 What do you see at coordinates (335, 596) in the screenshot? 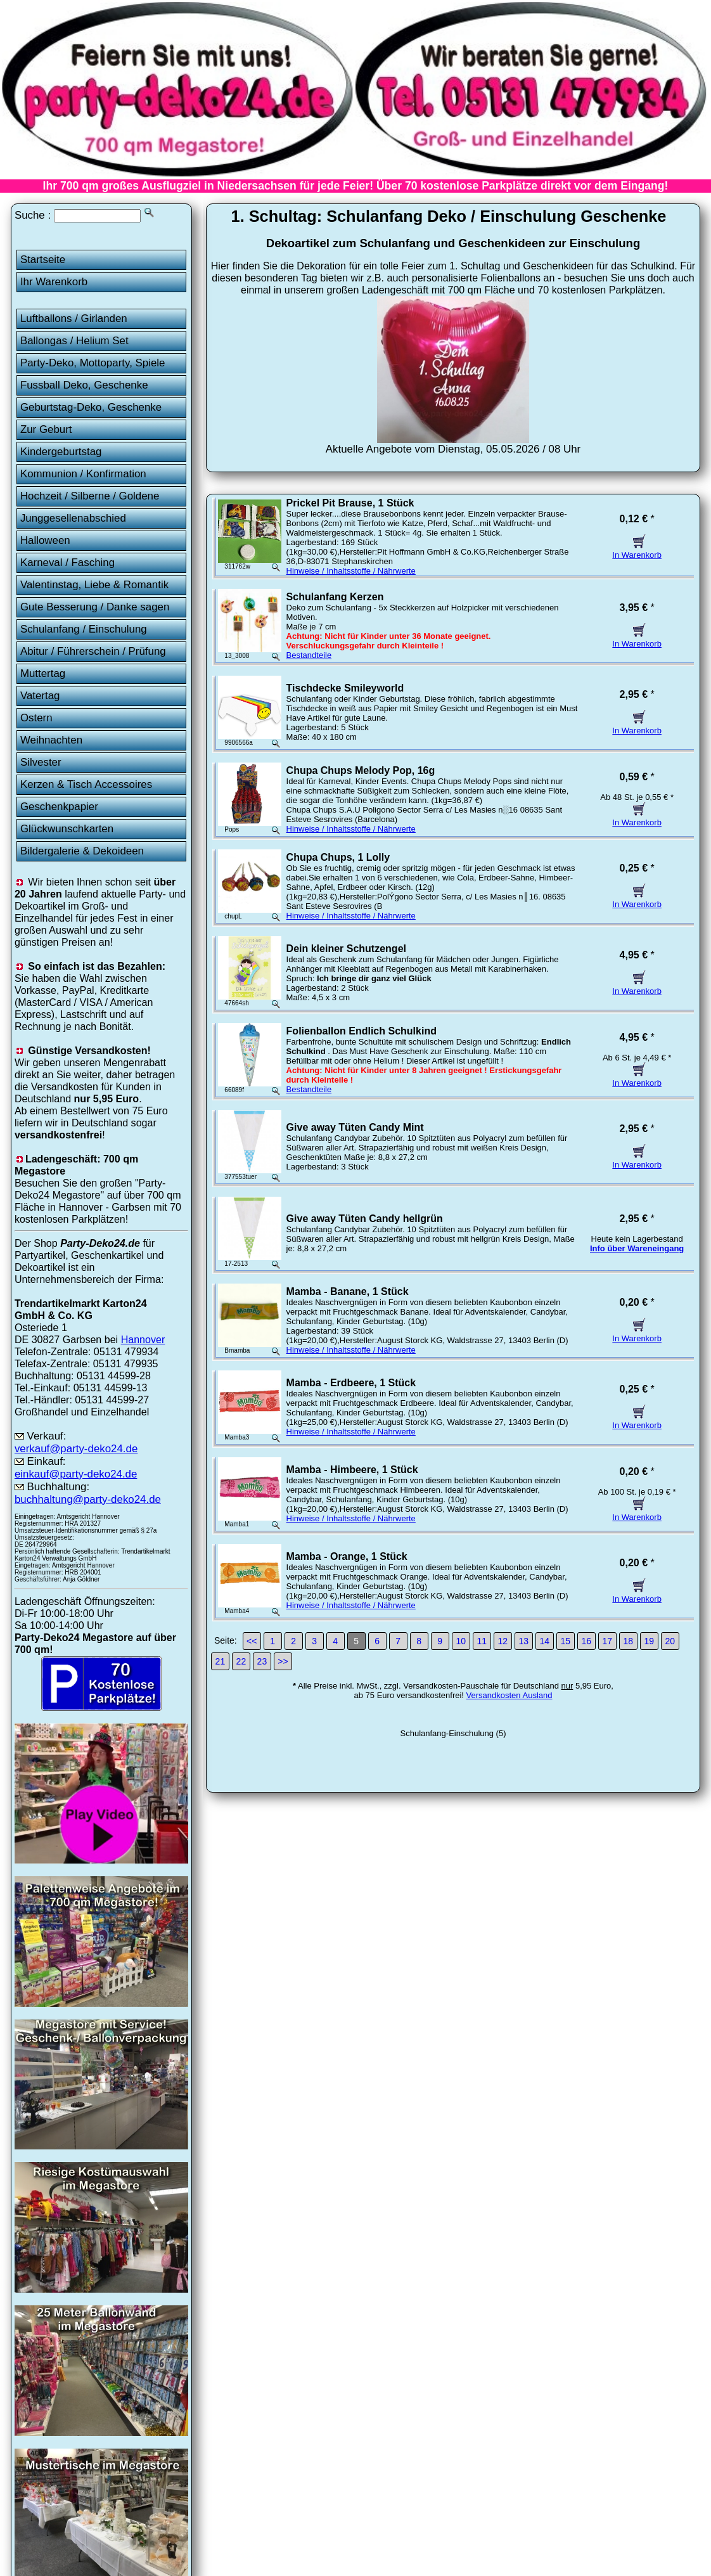
I see `Schulanfang Kerzen` at bounding box center [335, 596].